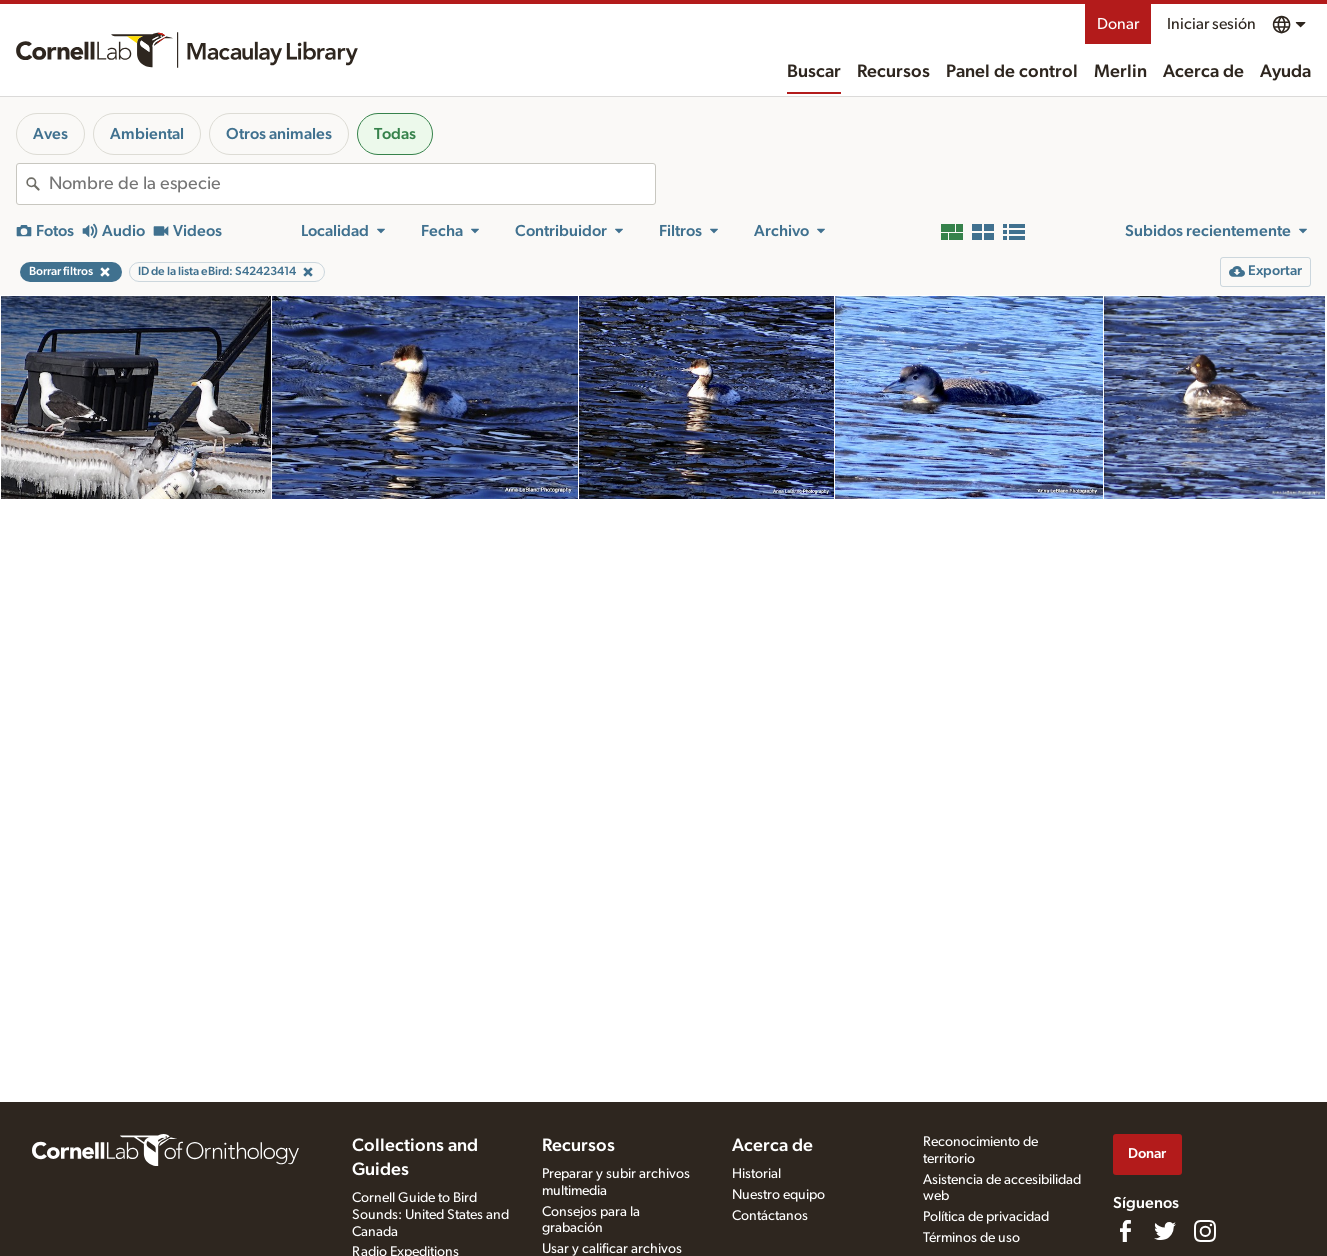 The image size is (1327, 1256). Describe the element at coordinates (430, 1215) in the screenshot. I see `Cornell Guide to Bird Sounds: United States and Canada` at that location.